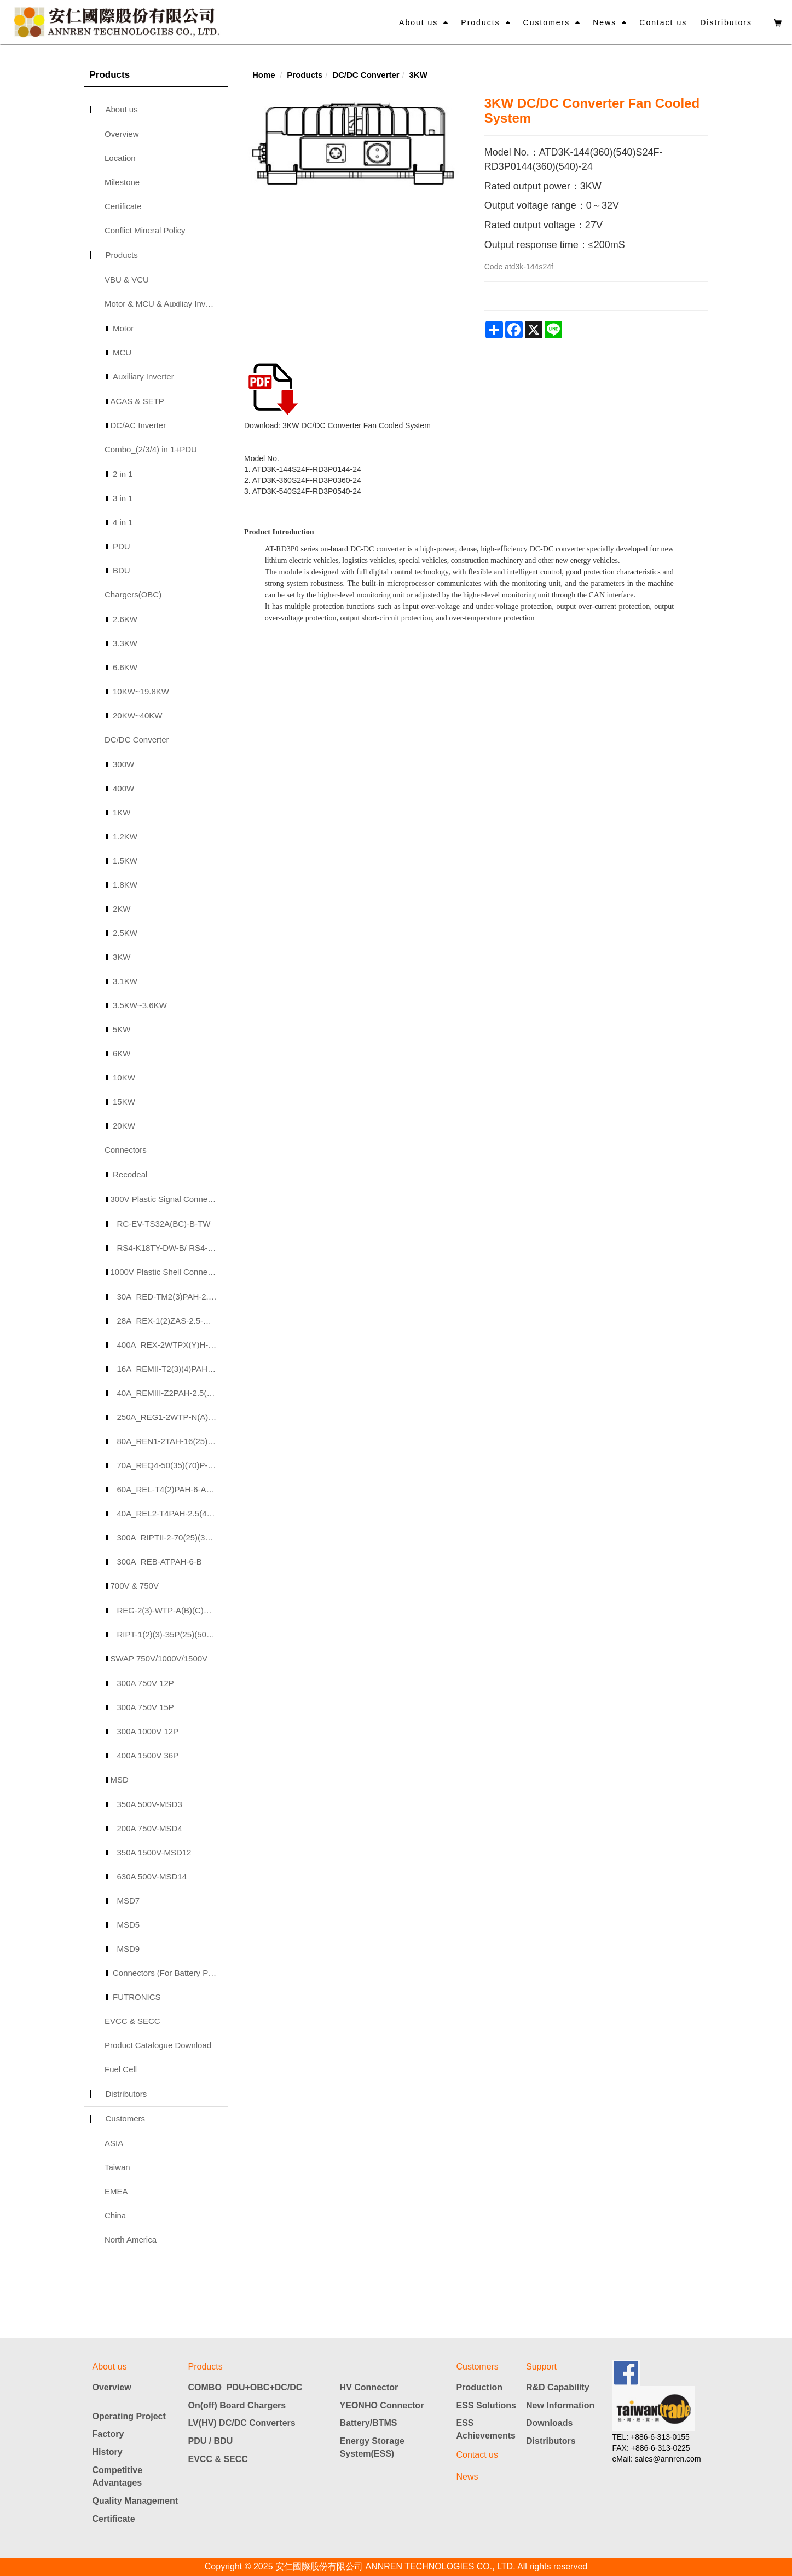 This screenshot has height=2576, width=792. Describe the element at coordinates (172, 1320) in the screenshot. I see `28A_REX-1(2)ZAS-2.5-A(B)_28A 1/2P` at that location.